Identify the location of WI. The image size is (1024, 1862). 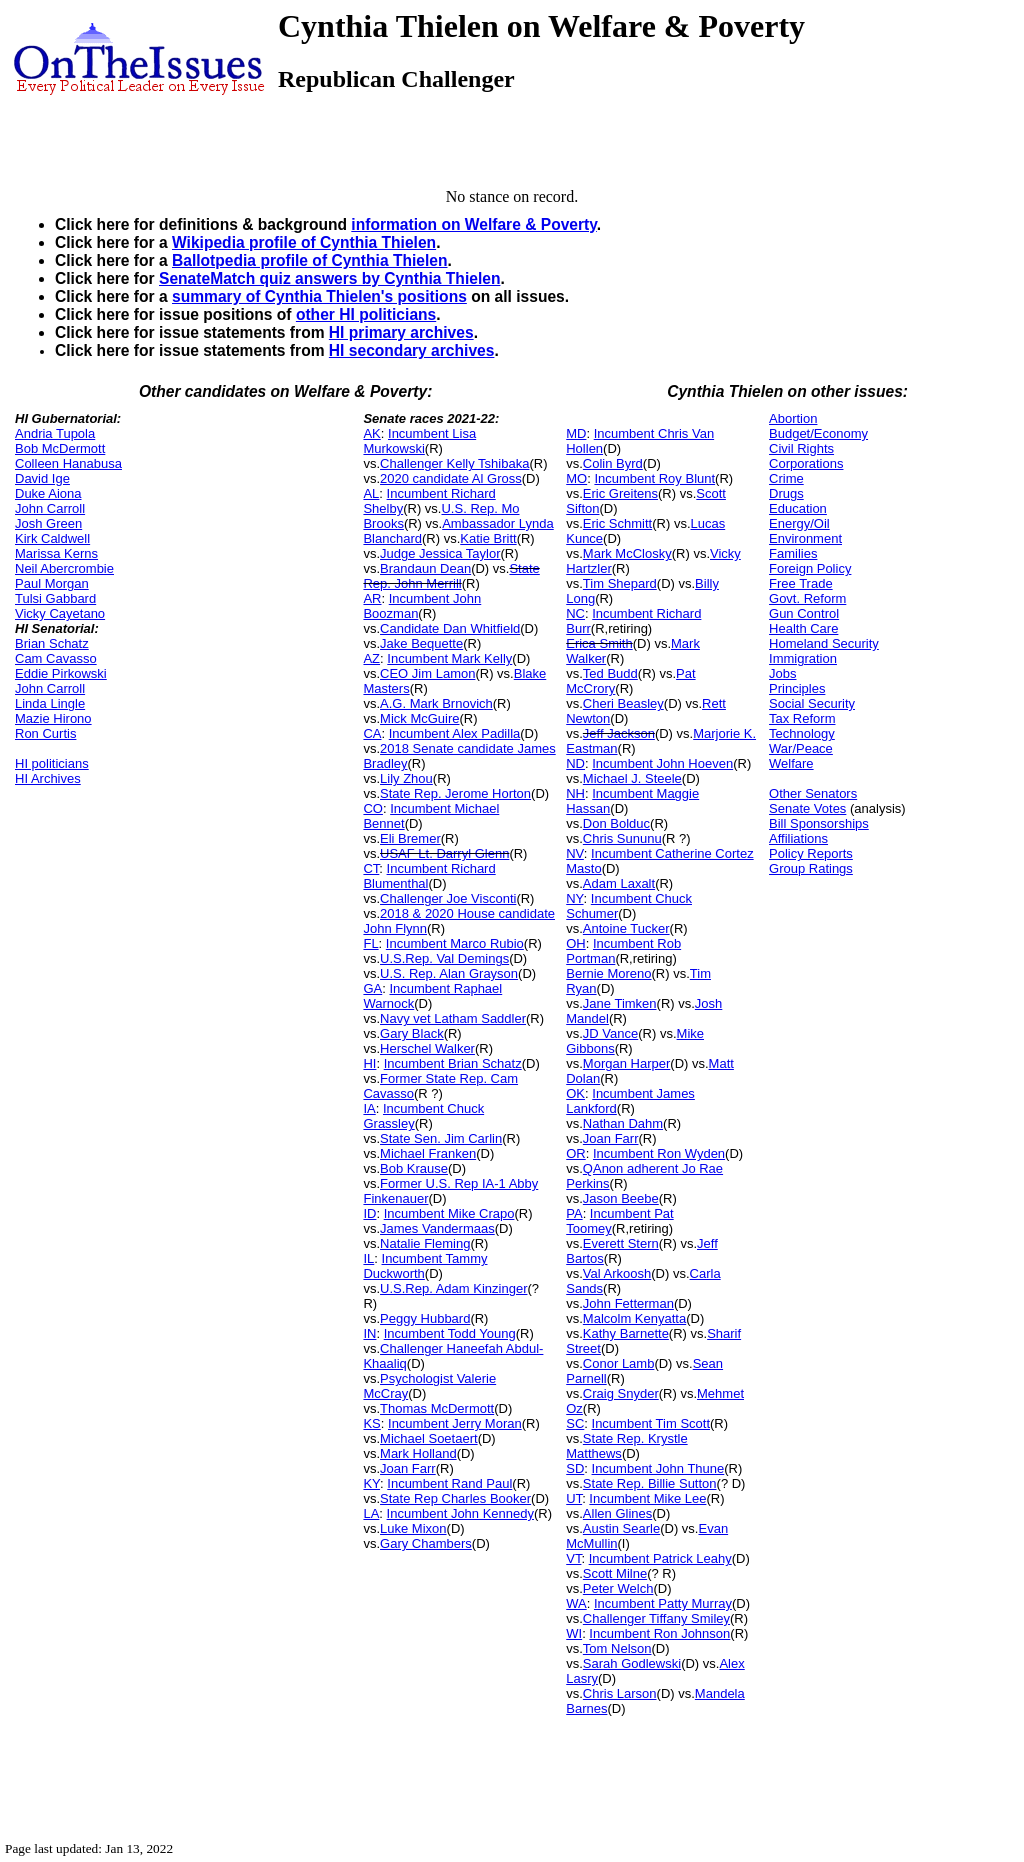
(574, 1633).